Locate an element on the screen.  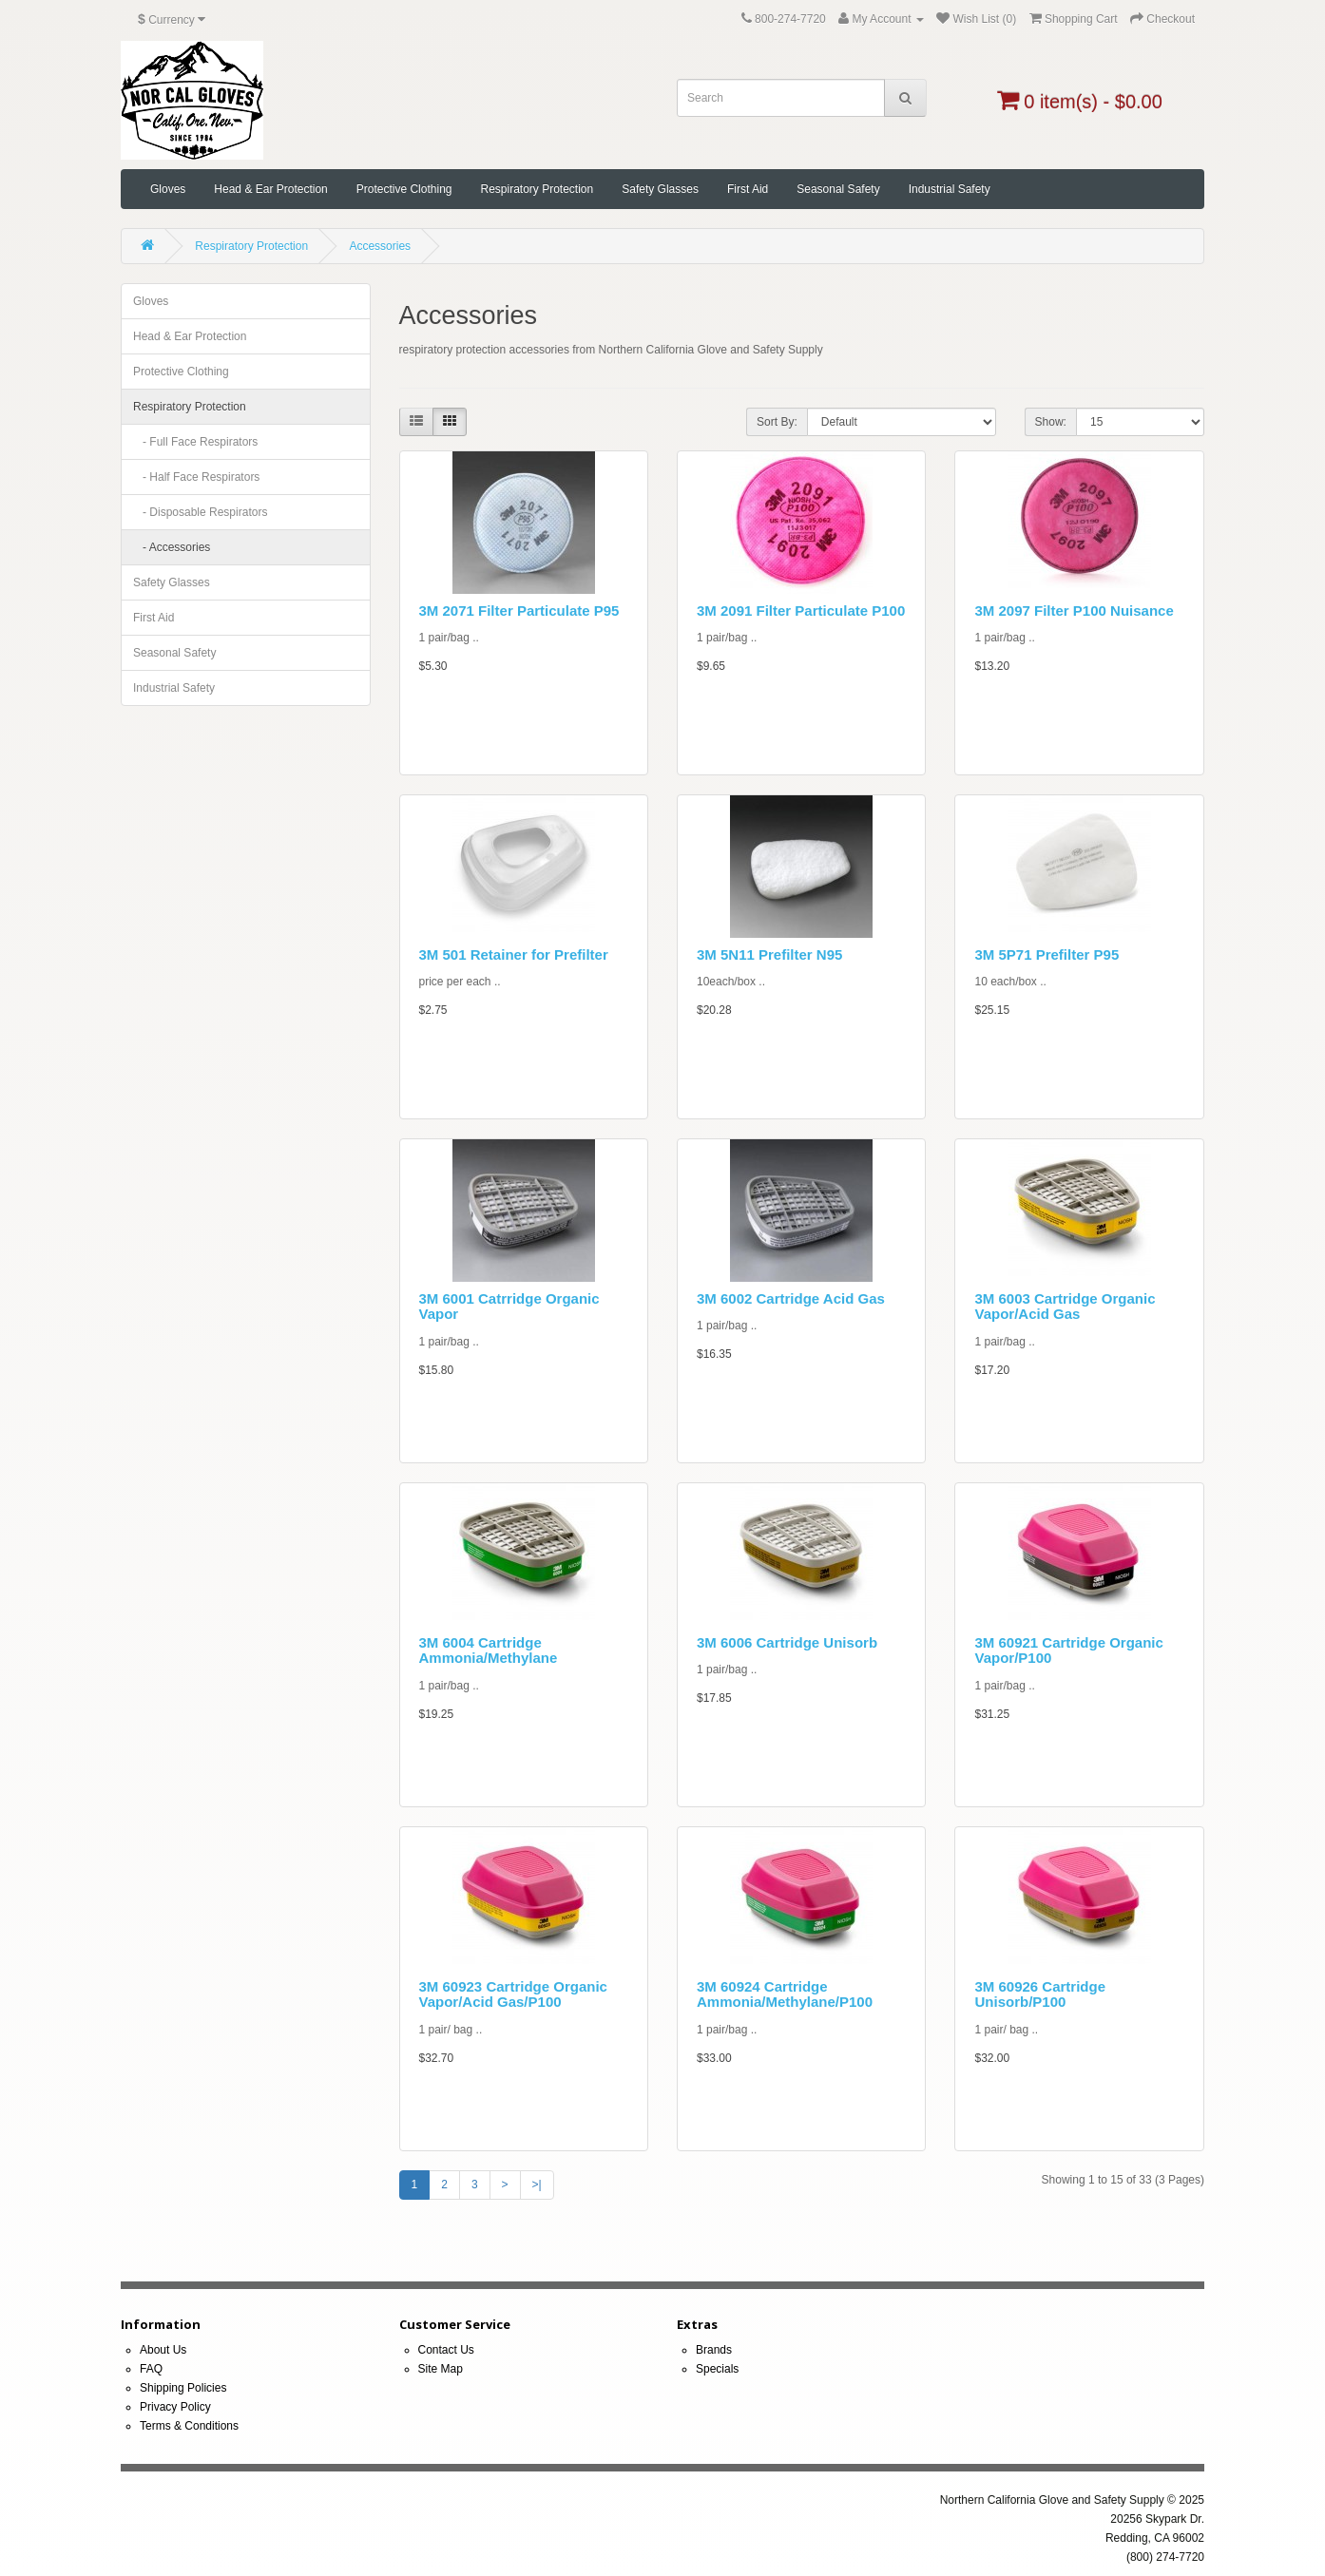
Protective Clothing is located at coordinates (404, 189).